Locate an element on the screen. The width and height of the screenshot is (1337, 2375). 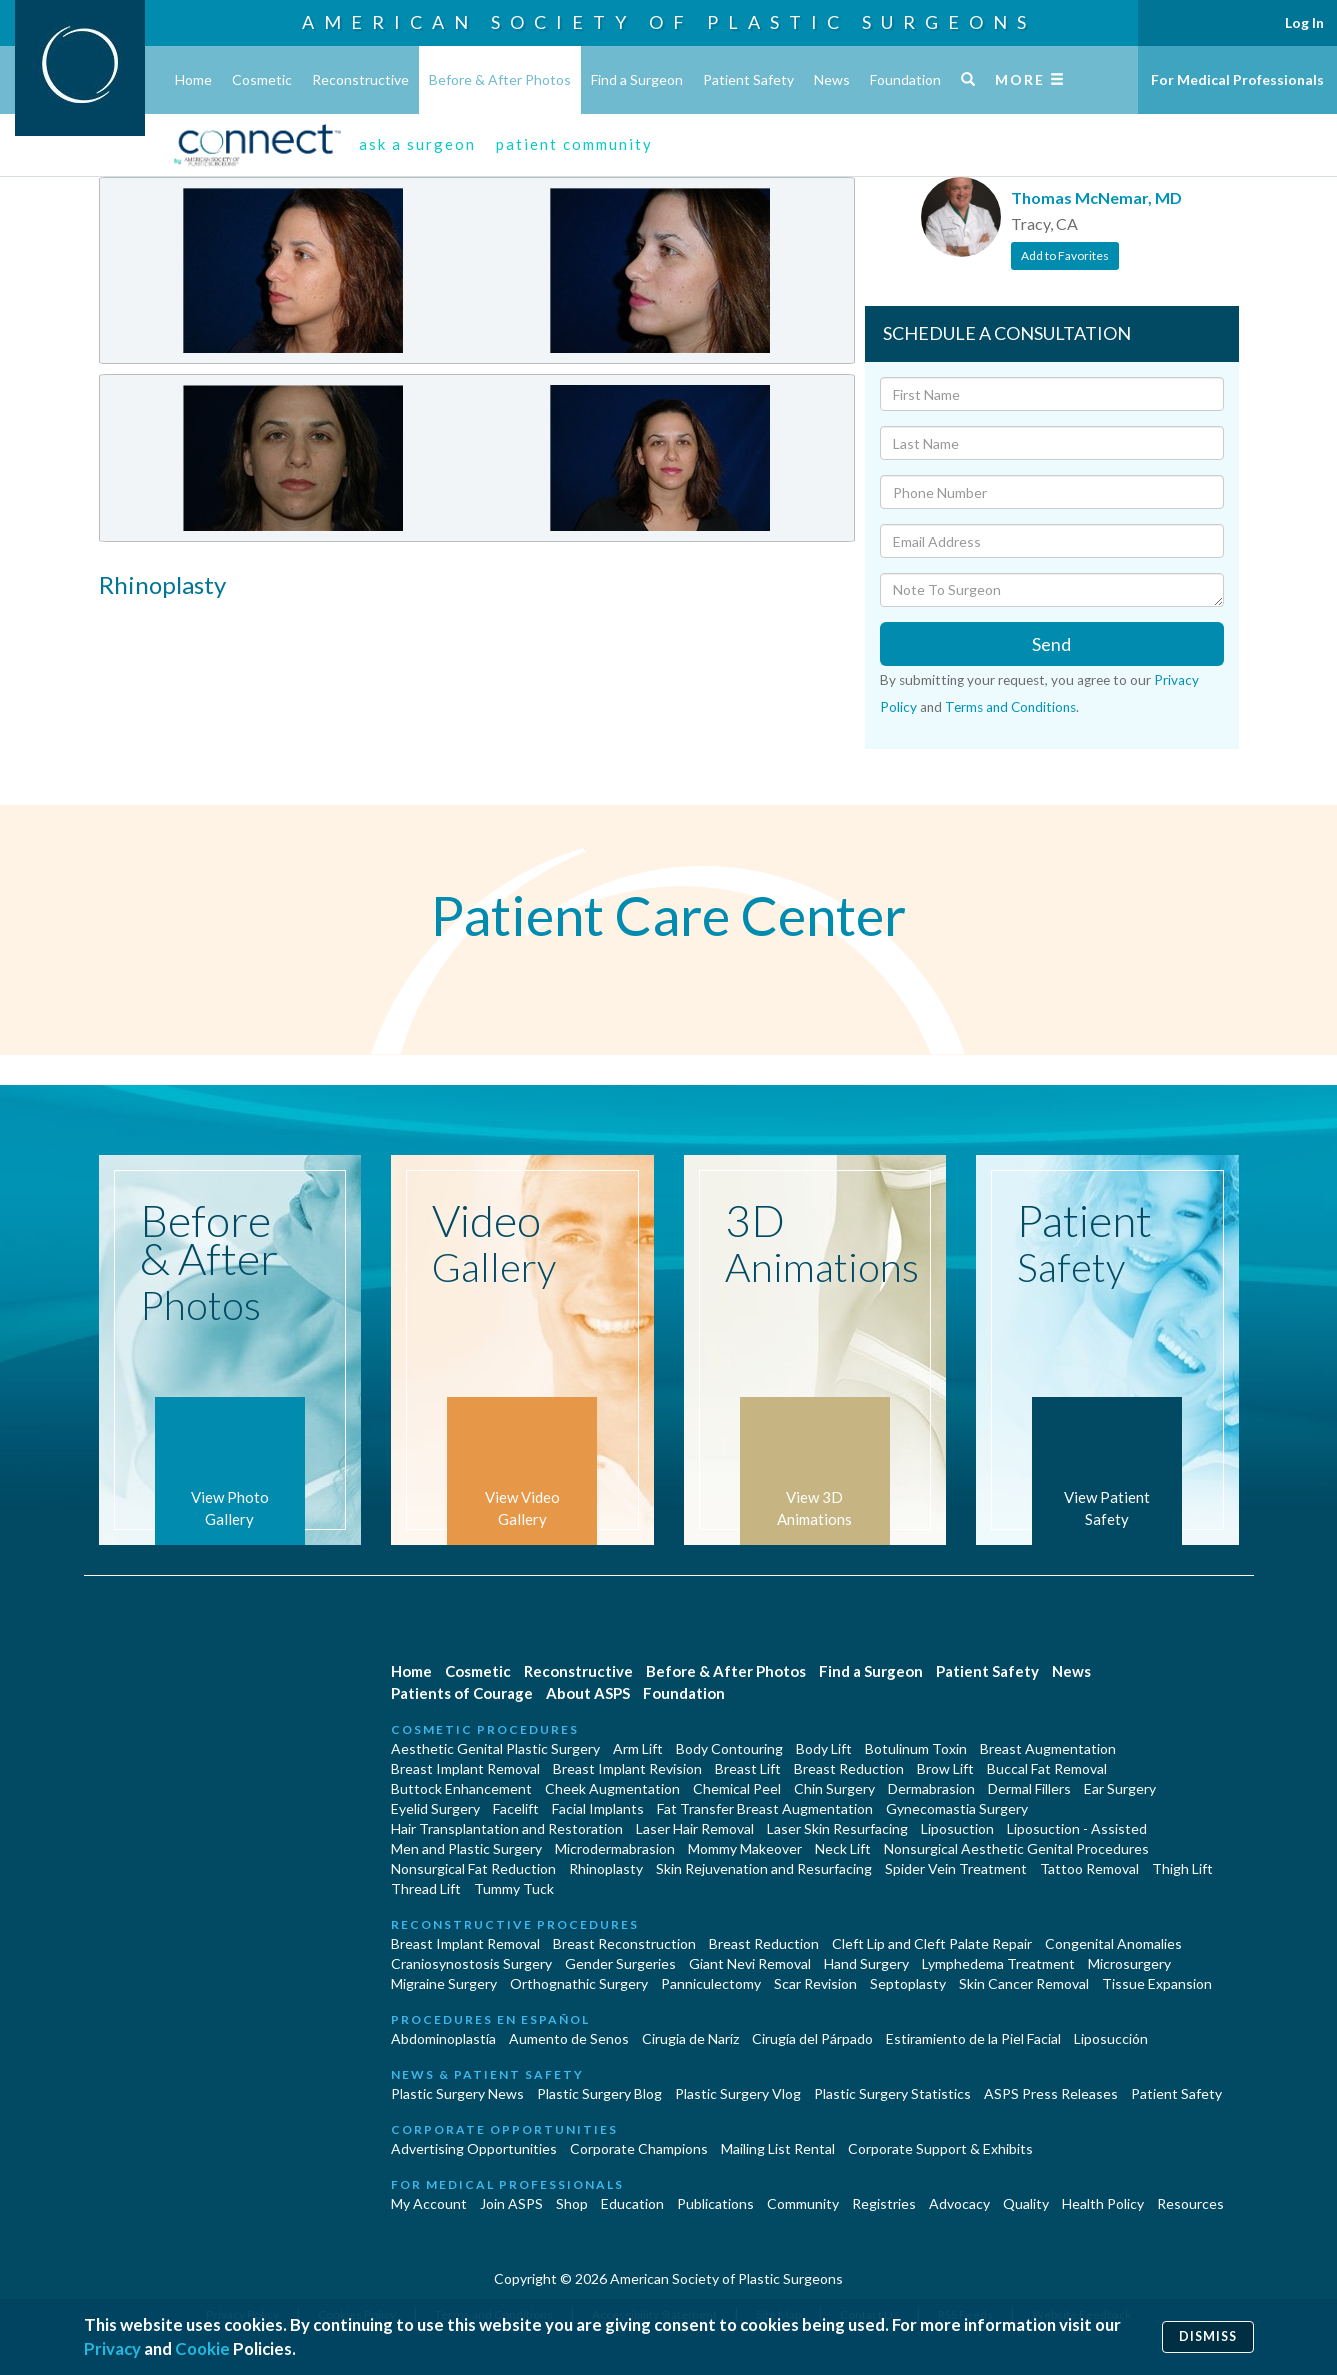
Breast Lift is located at coordinates (748, 1768).